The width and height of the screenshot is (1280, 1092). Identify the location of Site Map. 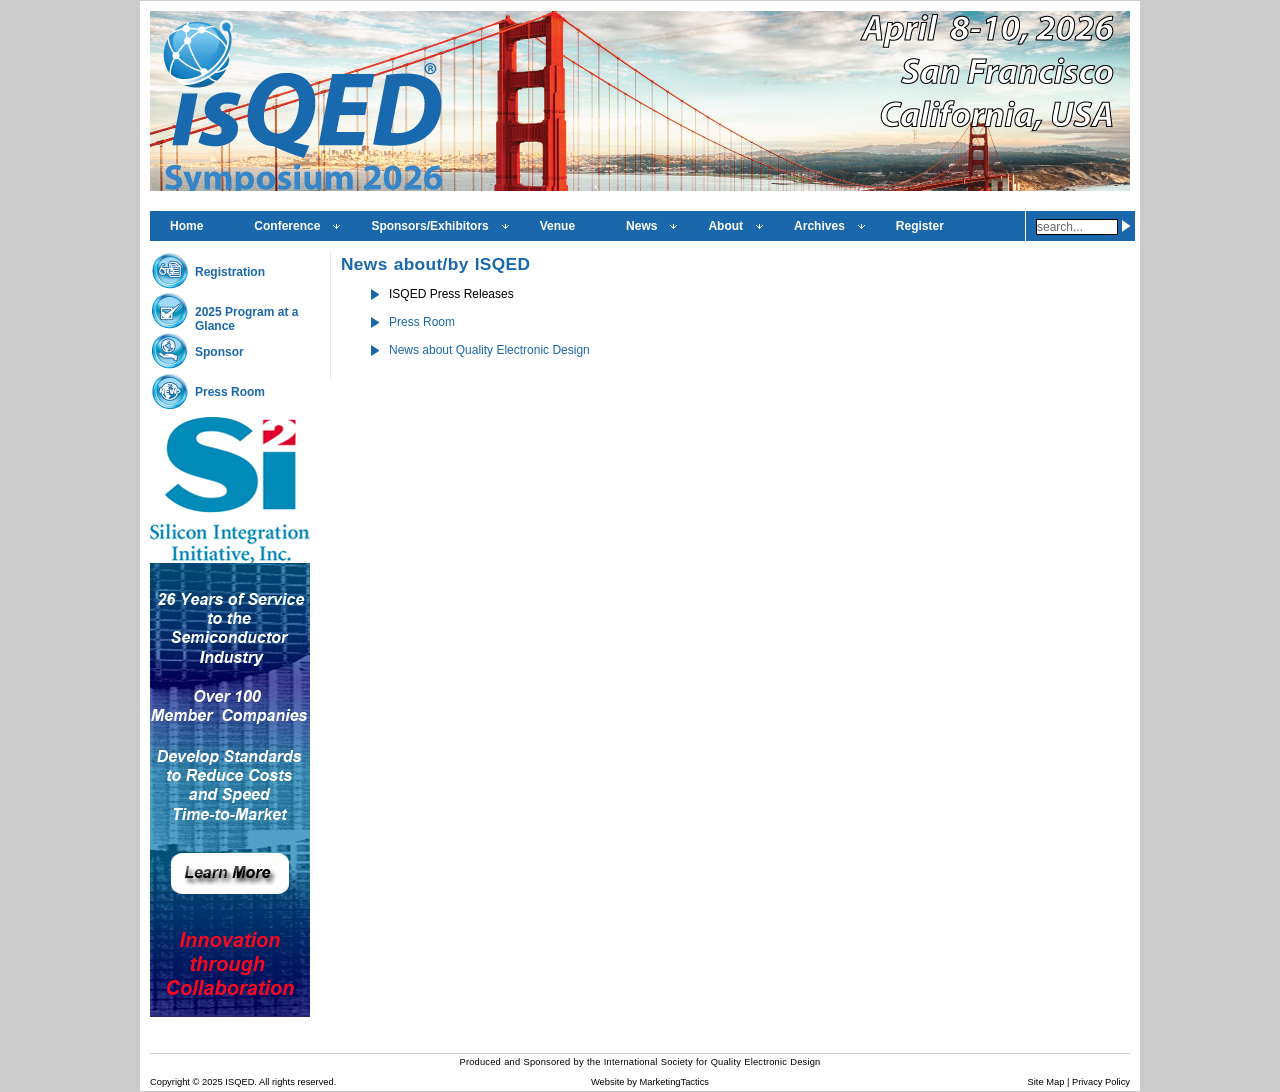
(1046, 1082).